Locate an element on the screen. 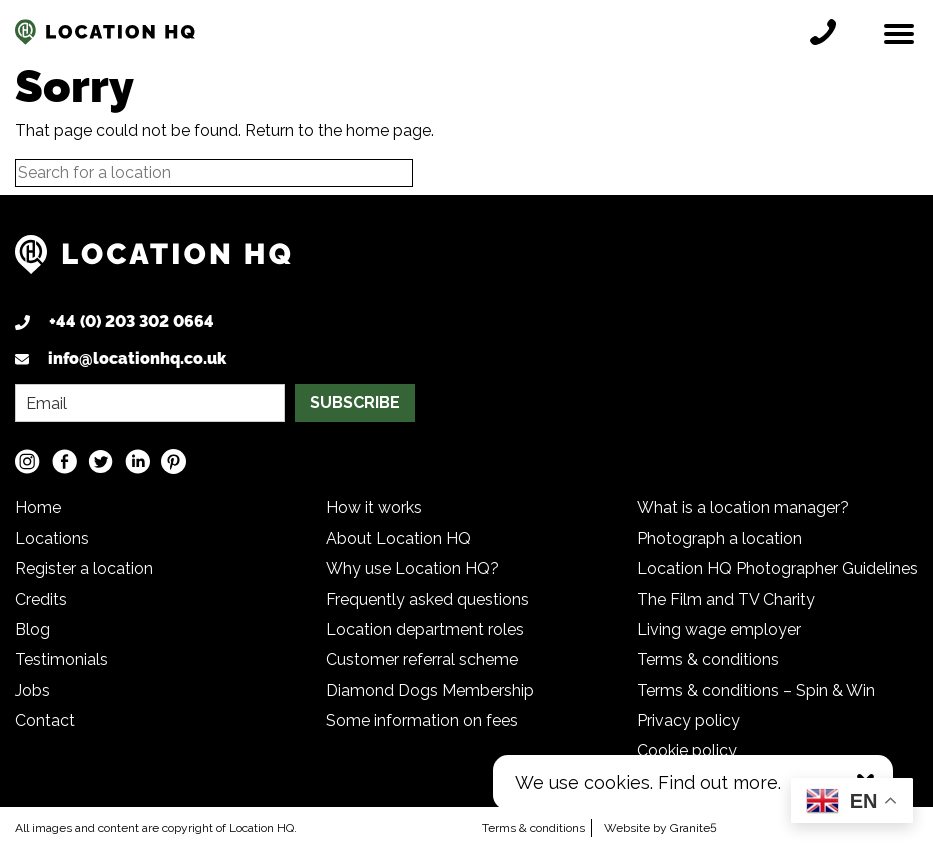 The height and width of the screenshot is (850, 933). Location department roles is located at coordinates (425, 629).